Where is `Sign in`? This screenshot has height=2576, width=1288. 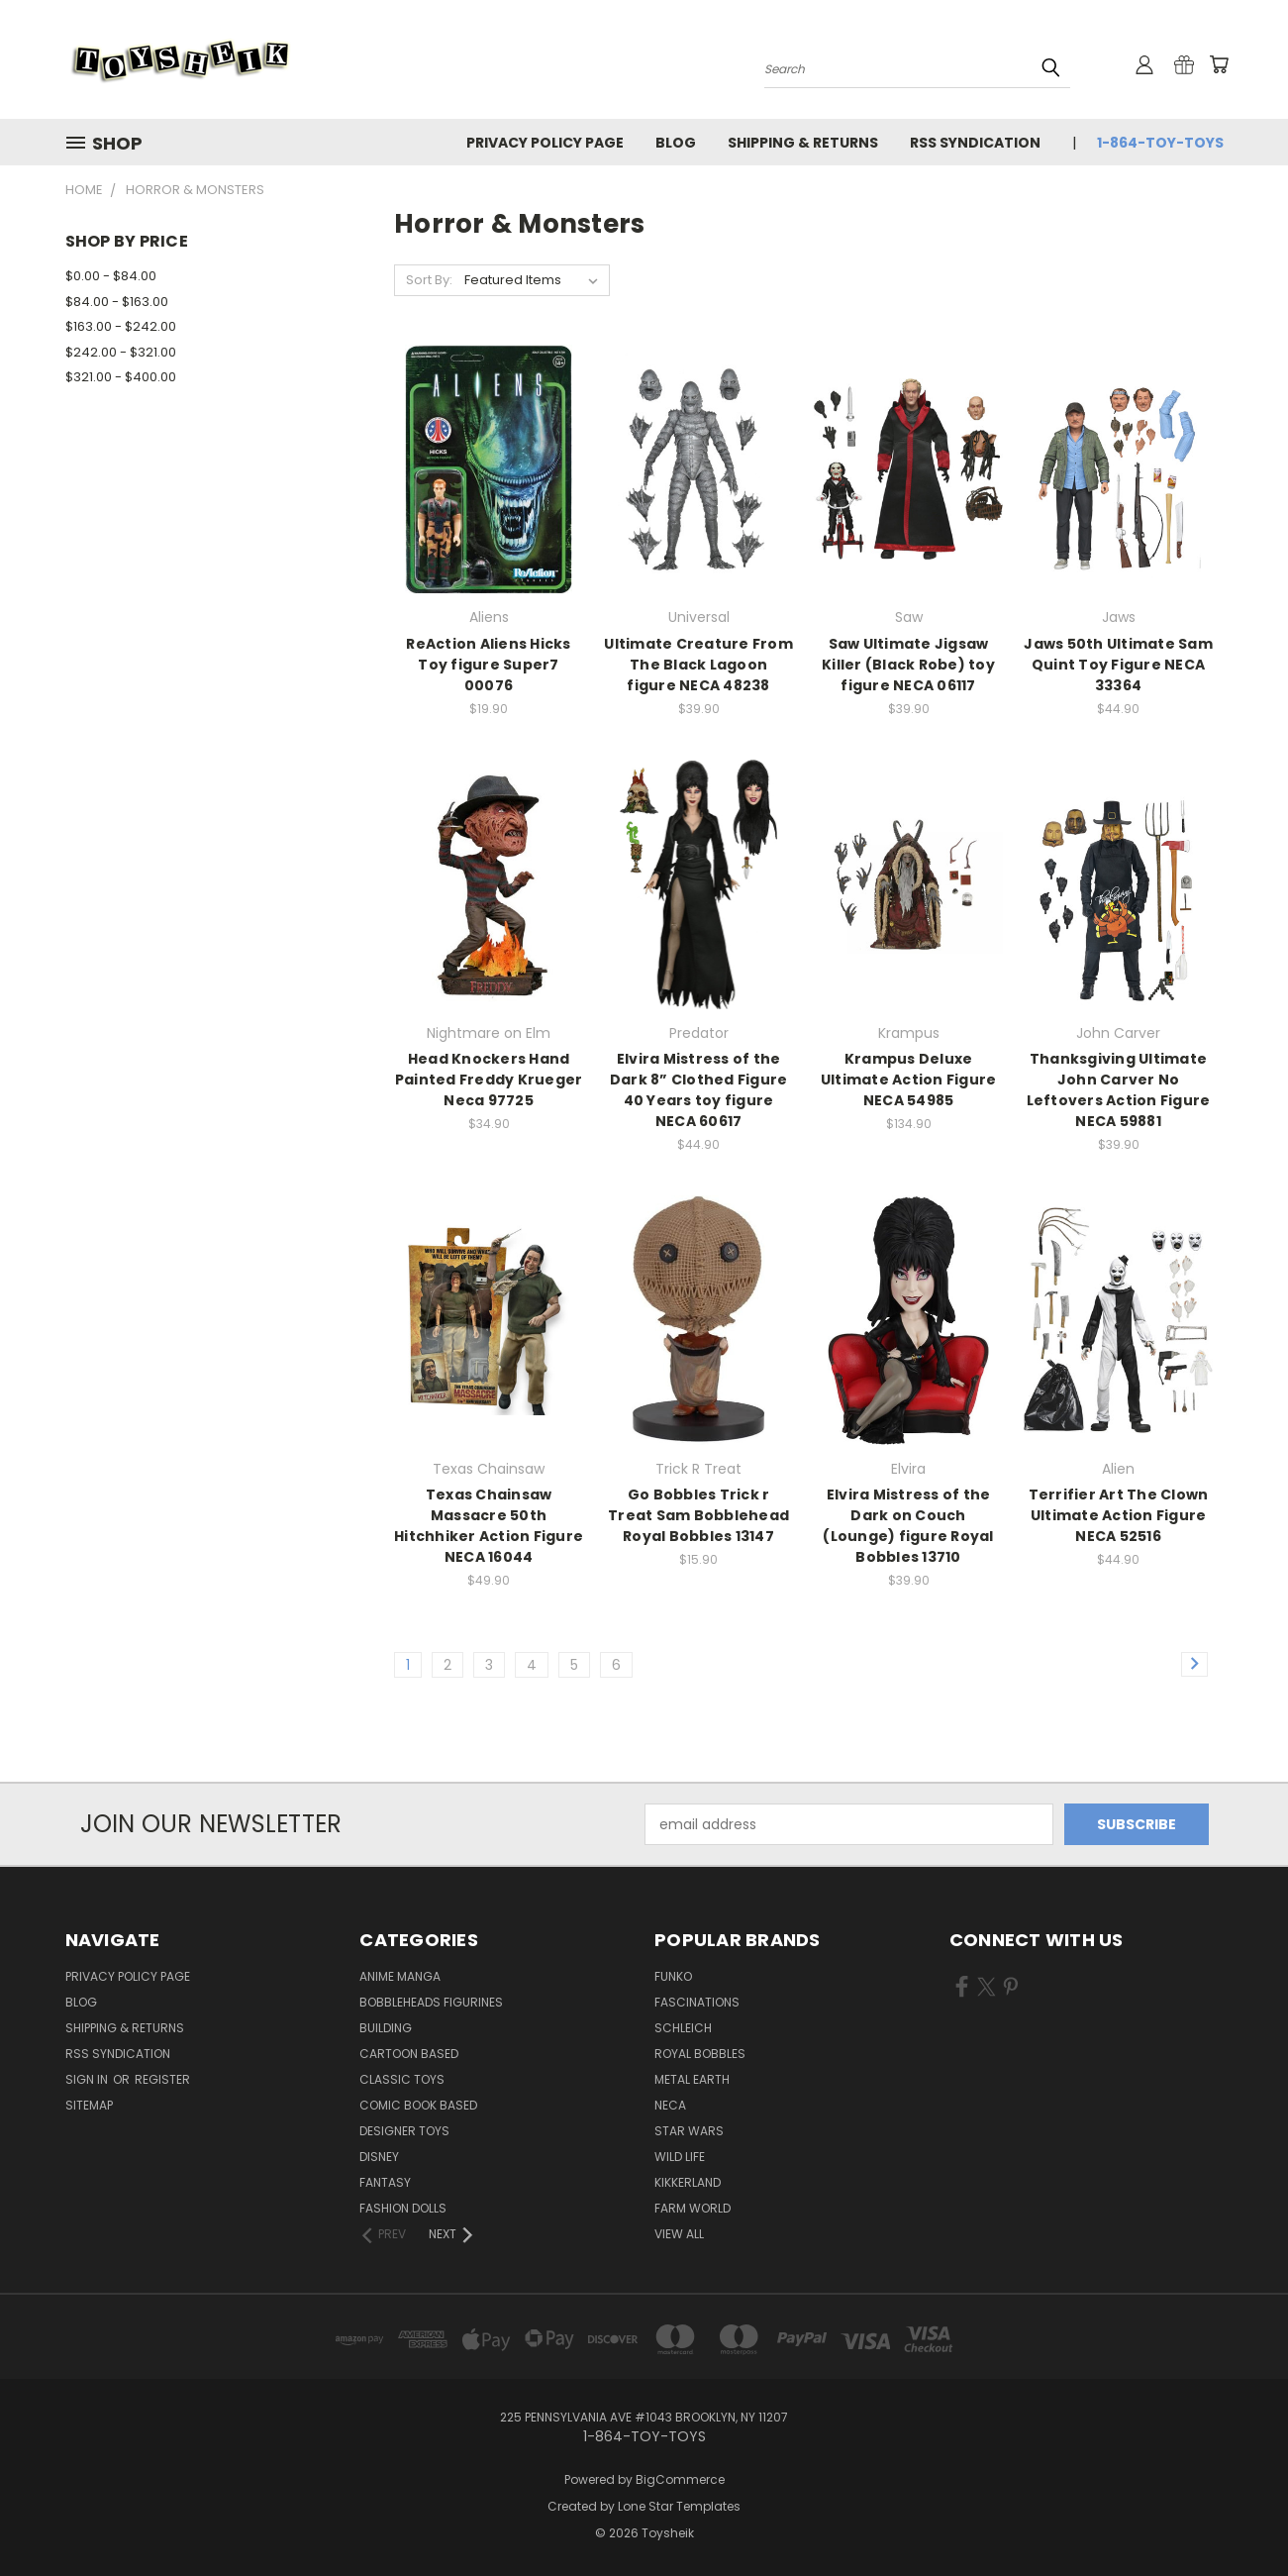
Sign in is located at coordinates (88, 2079).